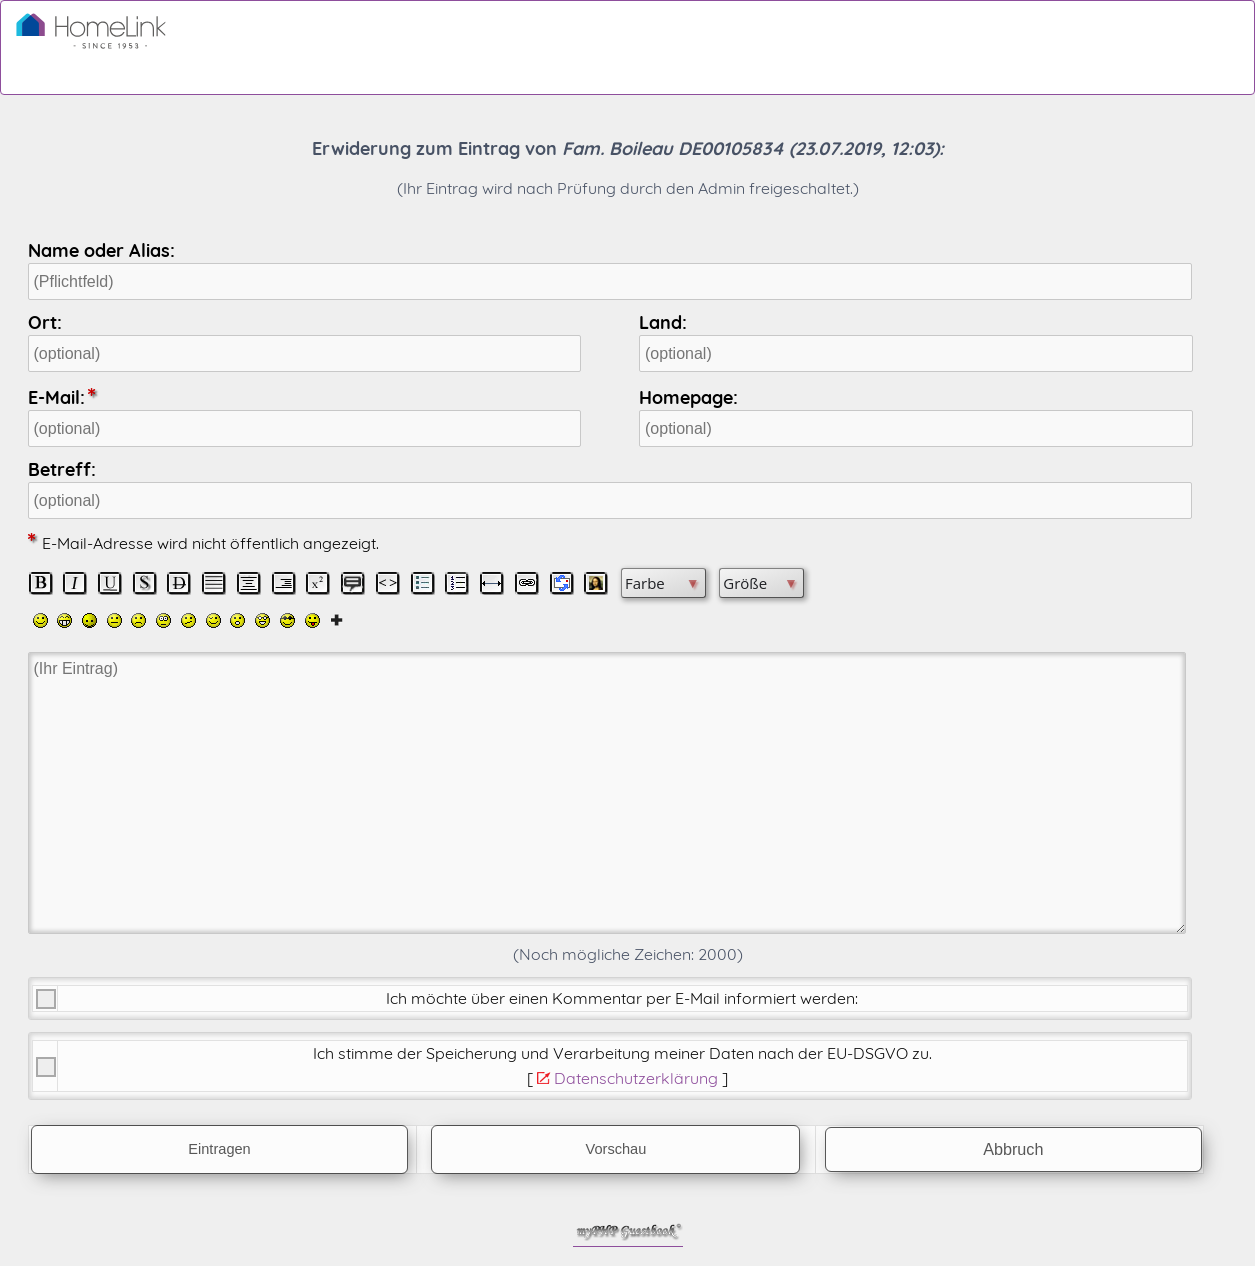 The width and height of the screenshot is (1255, 1266). What do you see at coordinates (622, 1053) in the screenshot?
I see `Ich stimme der Speicherung und Verarbeitung meiner Daten nach der .` at bounding box center [622, 1053].